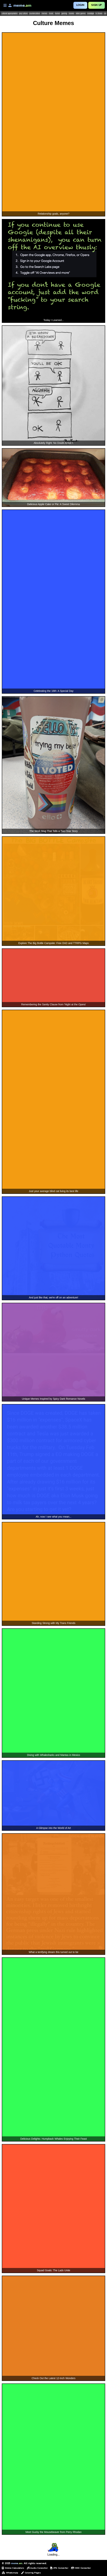  Describe the element at coordinates (71, 13) in the screenshot. I see `movies` at that location.